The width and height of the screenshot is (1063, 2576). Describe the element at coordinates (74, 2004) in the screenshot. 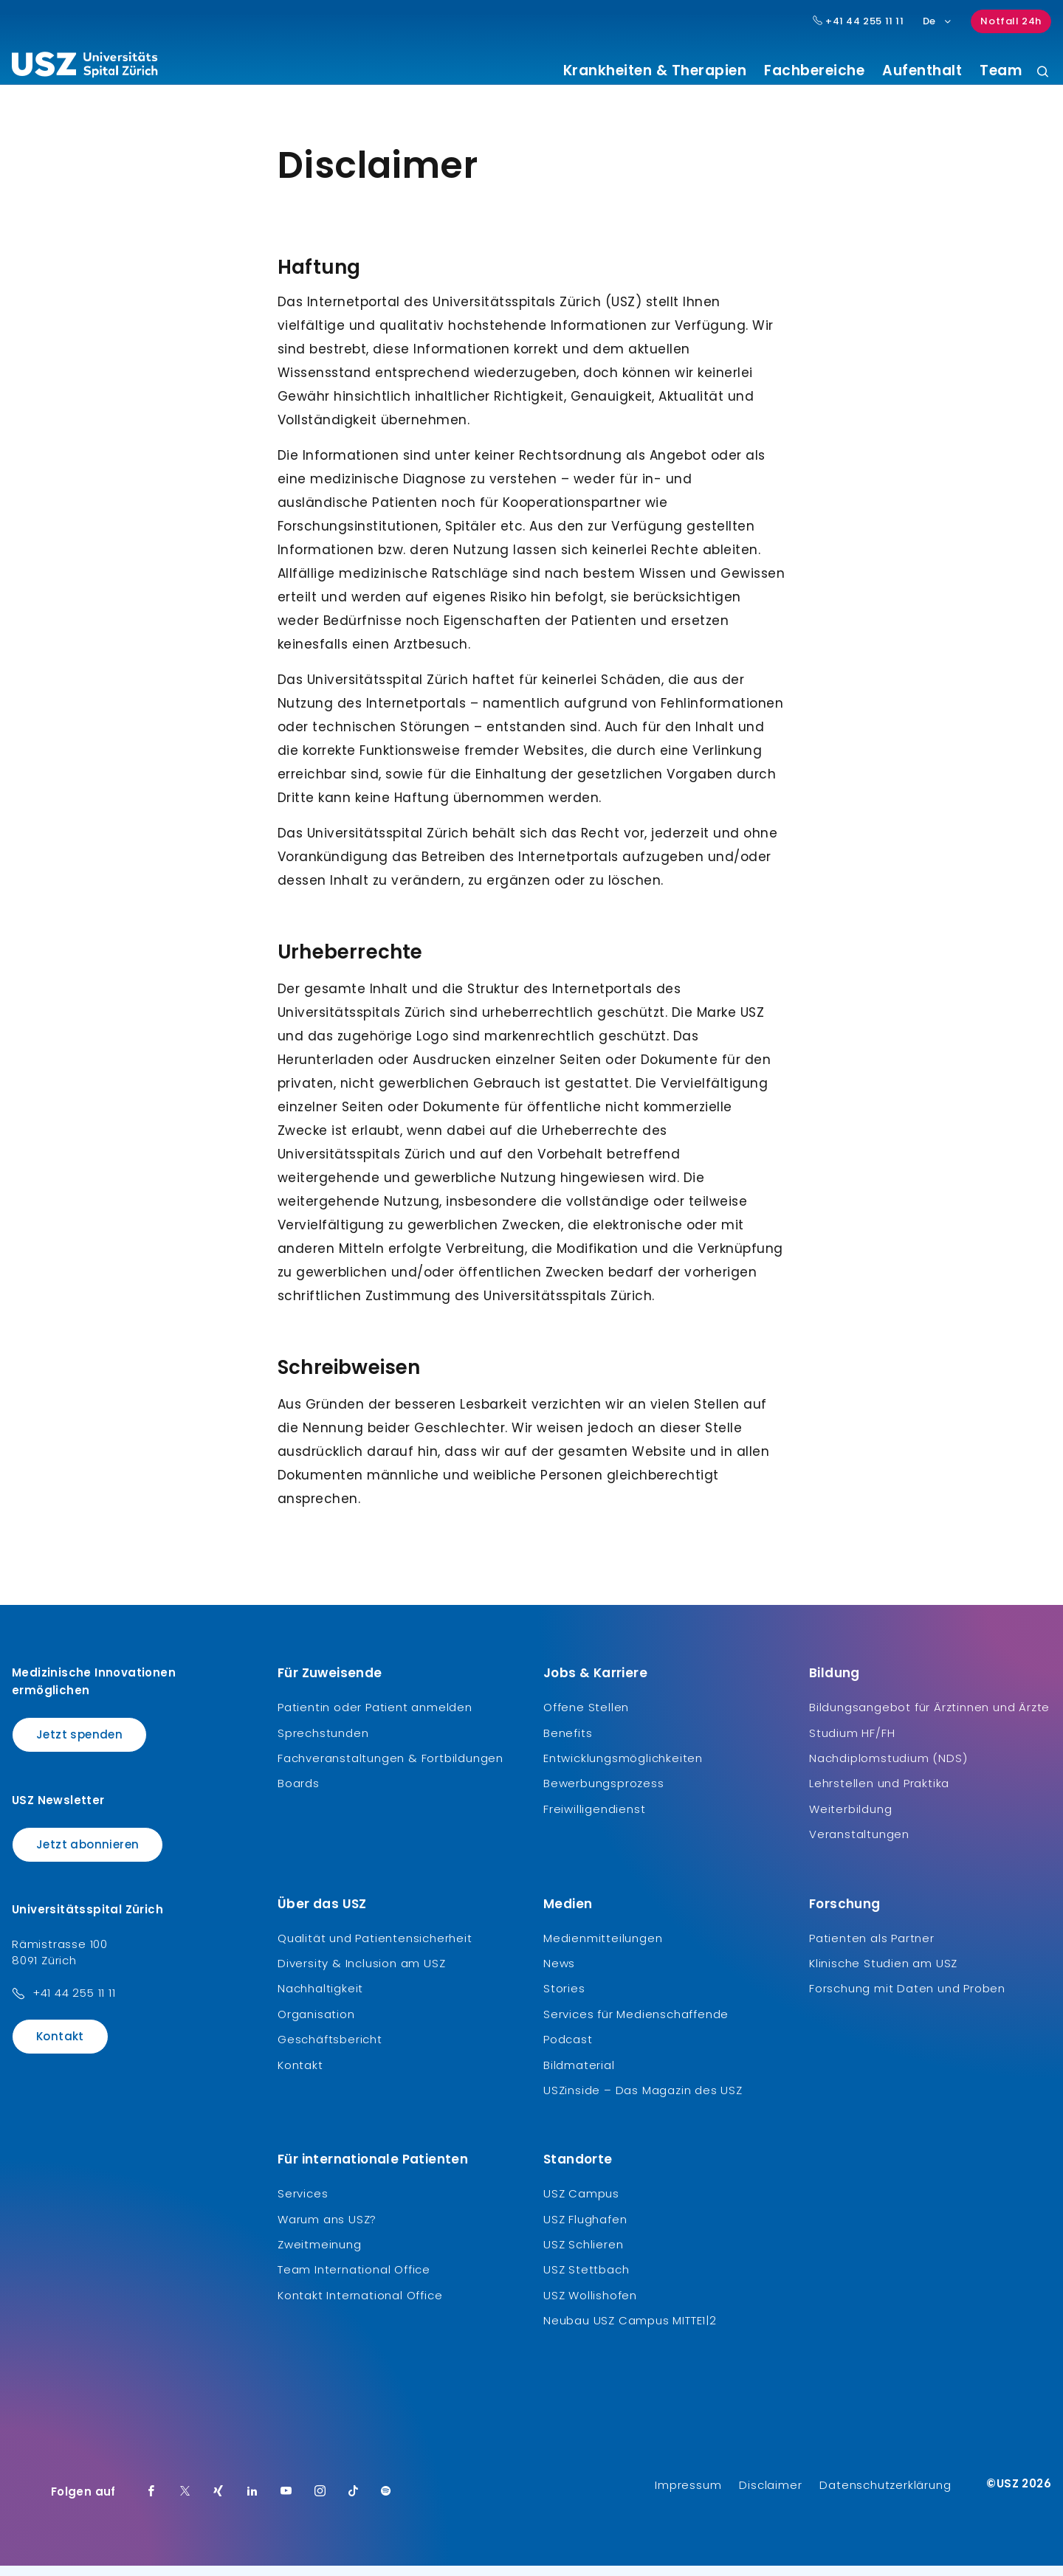

I see `+41 44 255 11 11` at that location.